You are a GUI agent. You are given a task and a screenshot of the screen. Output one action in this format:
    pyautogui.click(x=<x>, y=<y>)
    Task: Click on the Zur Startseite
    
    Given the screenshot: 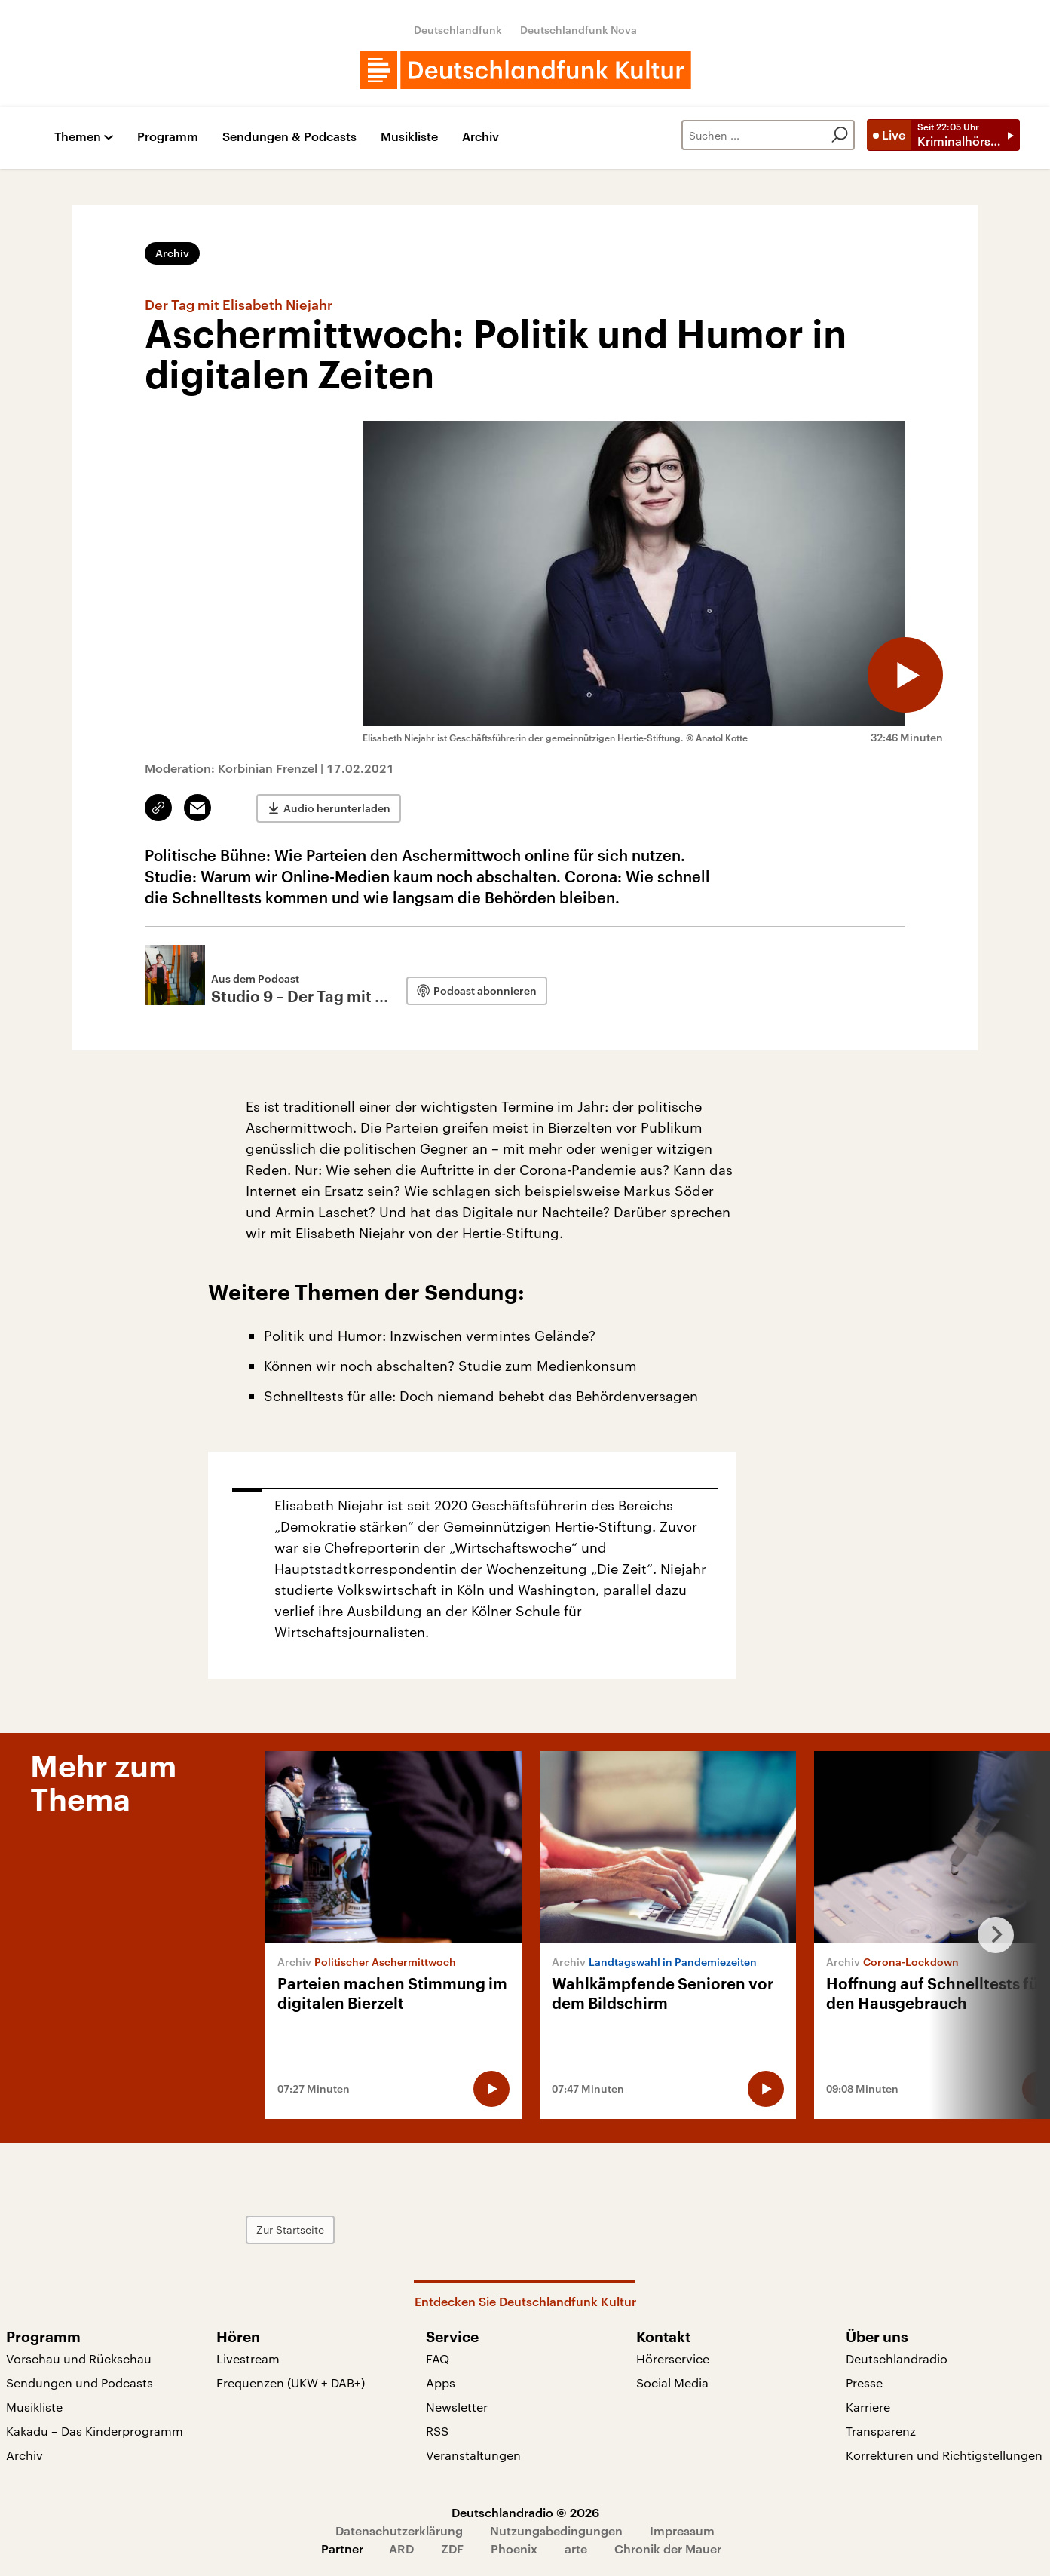 What is the action you would take?
    pyautogui.click(x=290, y=2229)
    